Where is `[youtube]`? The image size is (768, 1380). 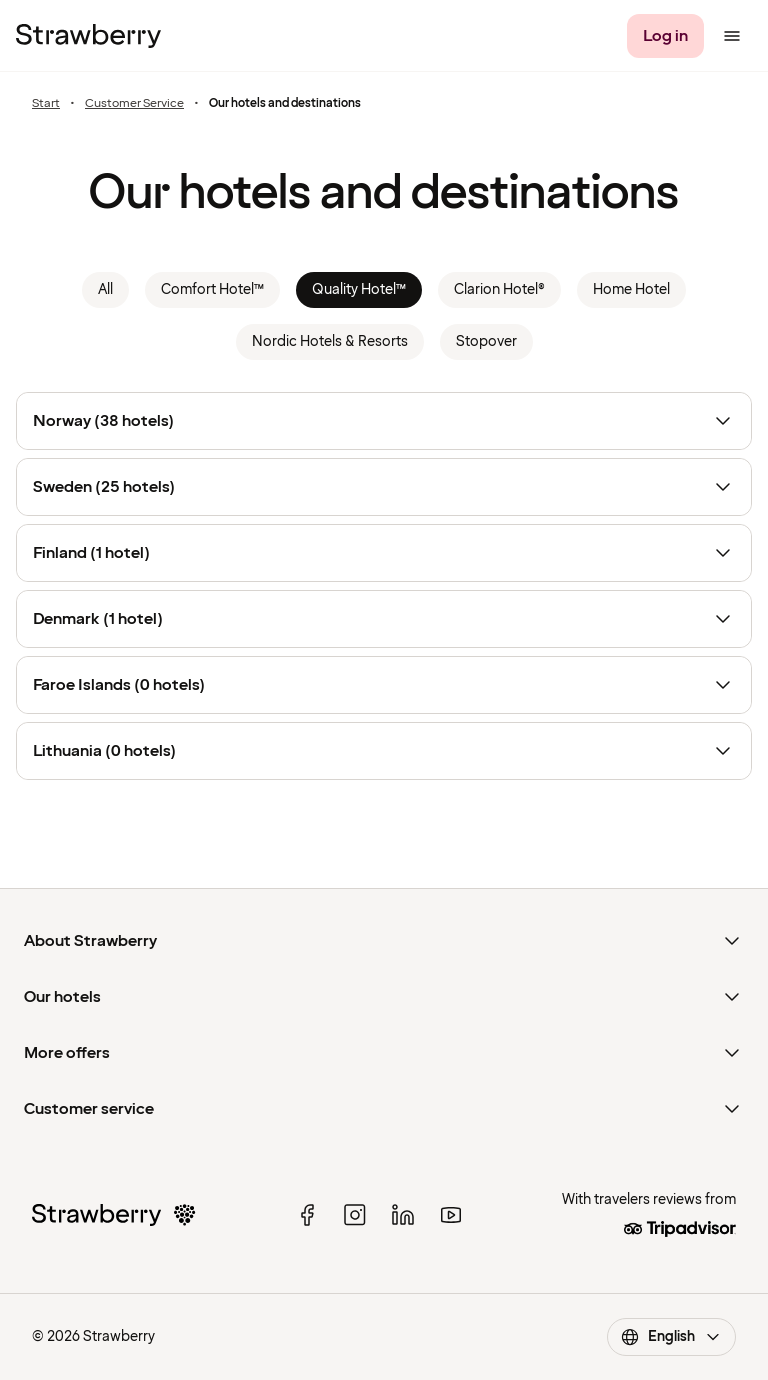
[youtube] is located at coordinates (451, 1215).